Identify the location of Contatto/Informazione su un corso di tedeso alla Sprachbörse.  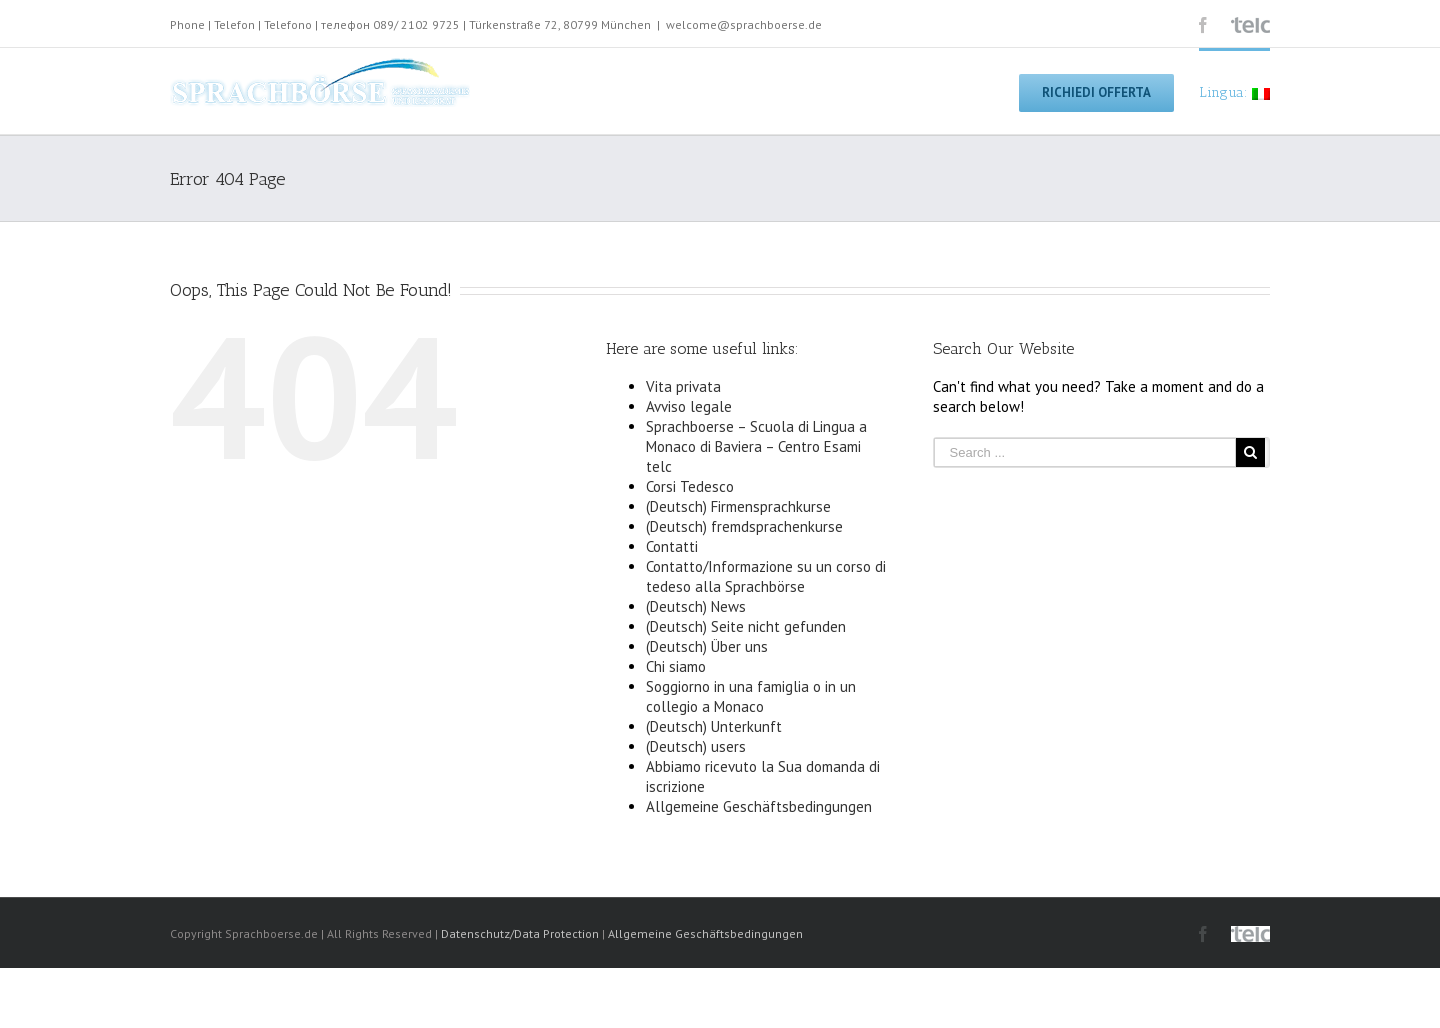
(766, 576).